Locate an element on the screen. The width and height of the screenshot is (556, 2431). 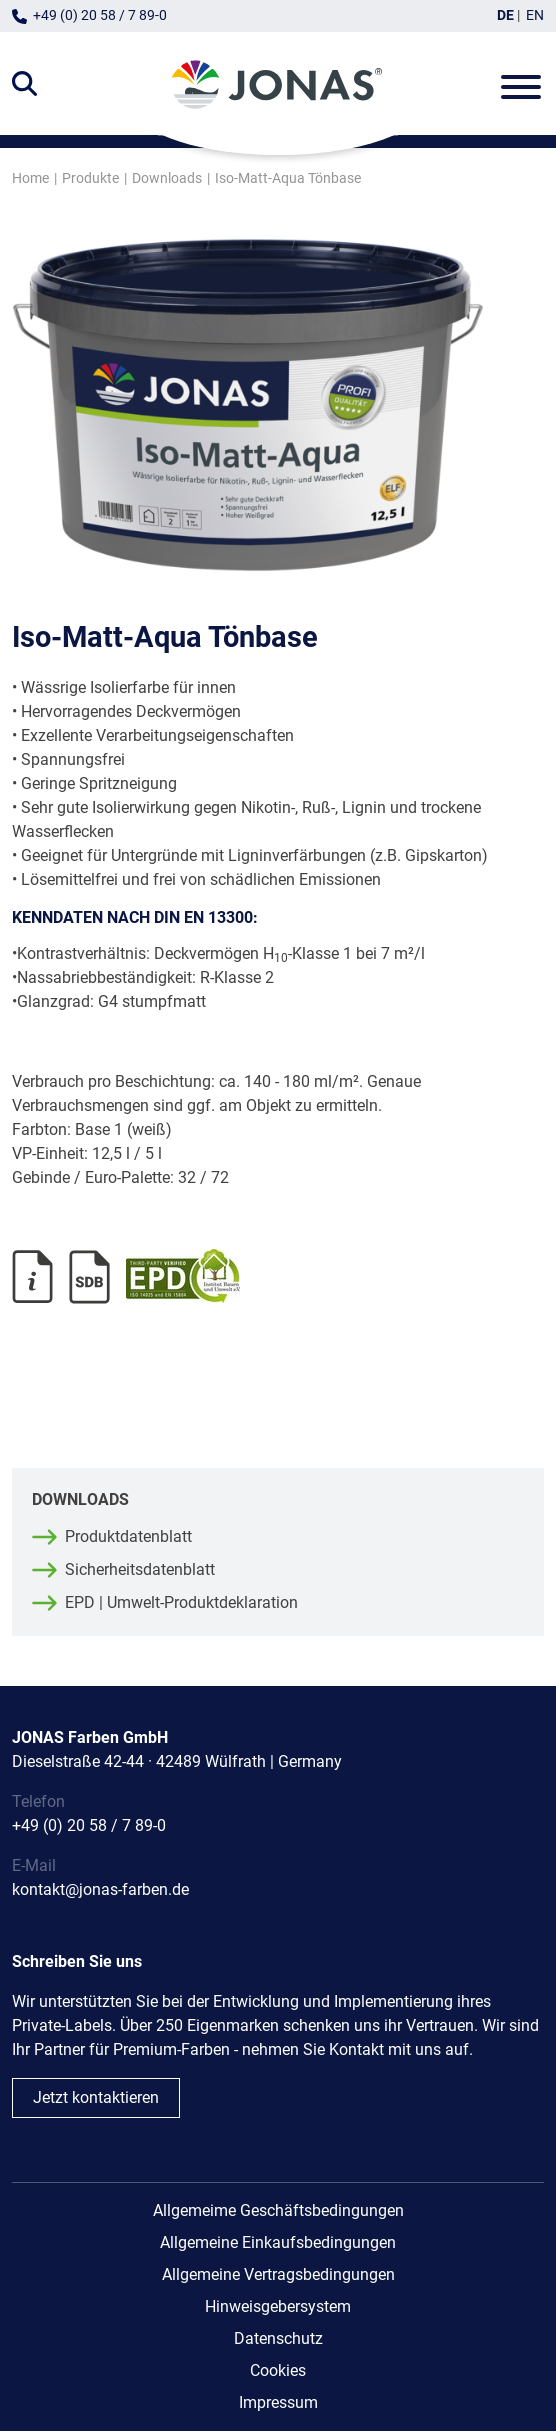
Sicherheitsdatenblatt is located at coordinates (140, 1569).